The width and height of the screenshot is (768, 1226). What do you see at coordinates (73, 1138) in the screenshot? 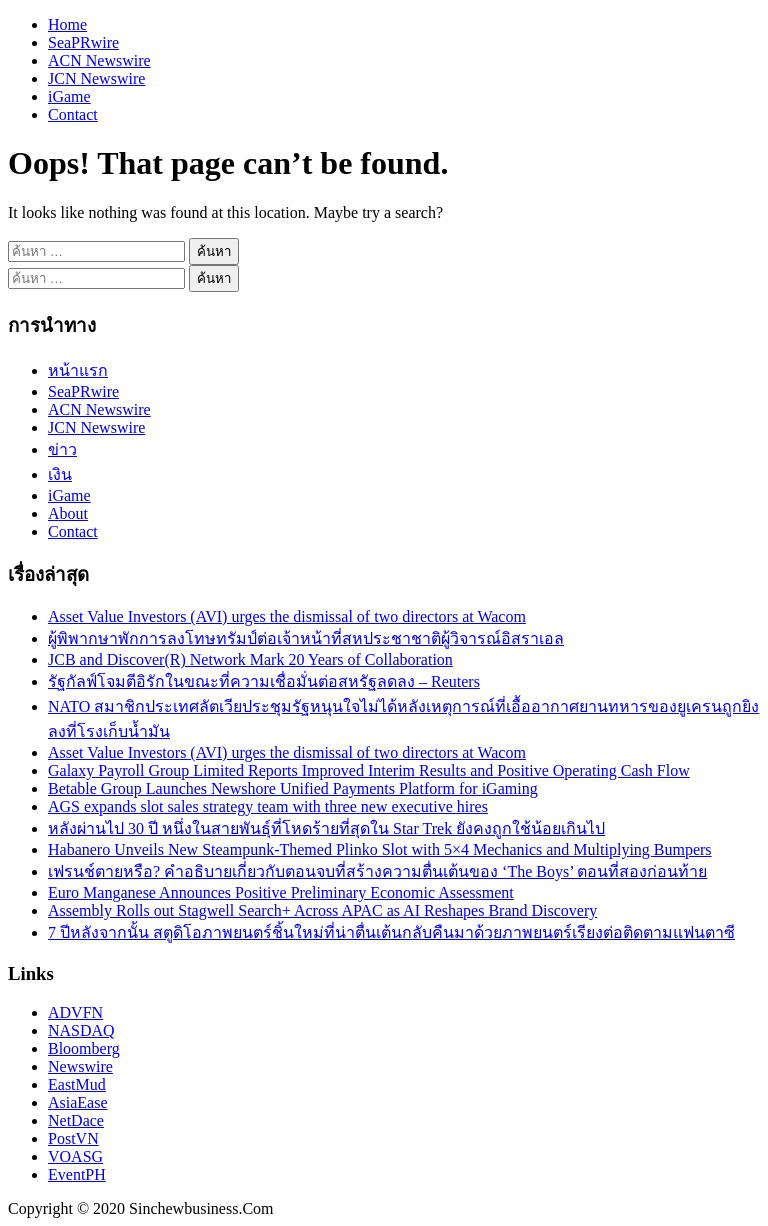
I see `PostVN` at bounding box center [73, 1138].